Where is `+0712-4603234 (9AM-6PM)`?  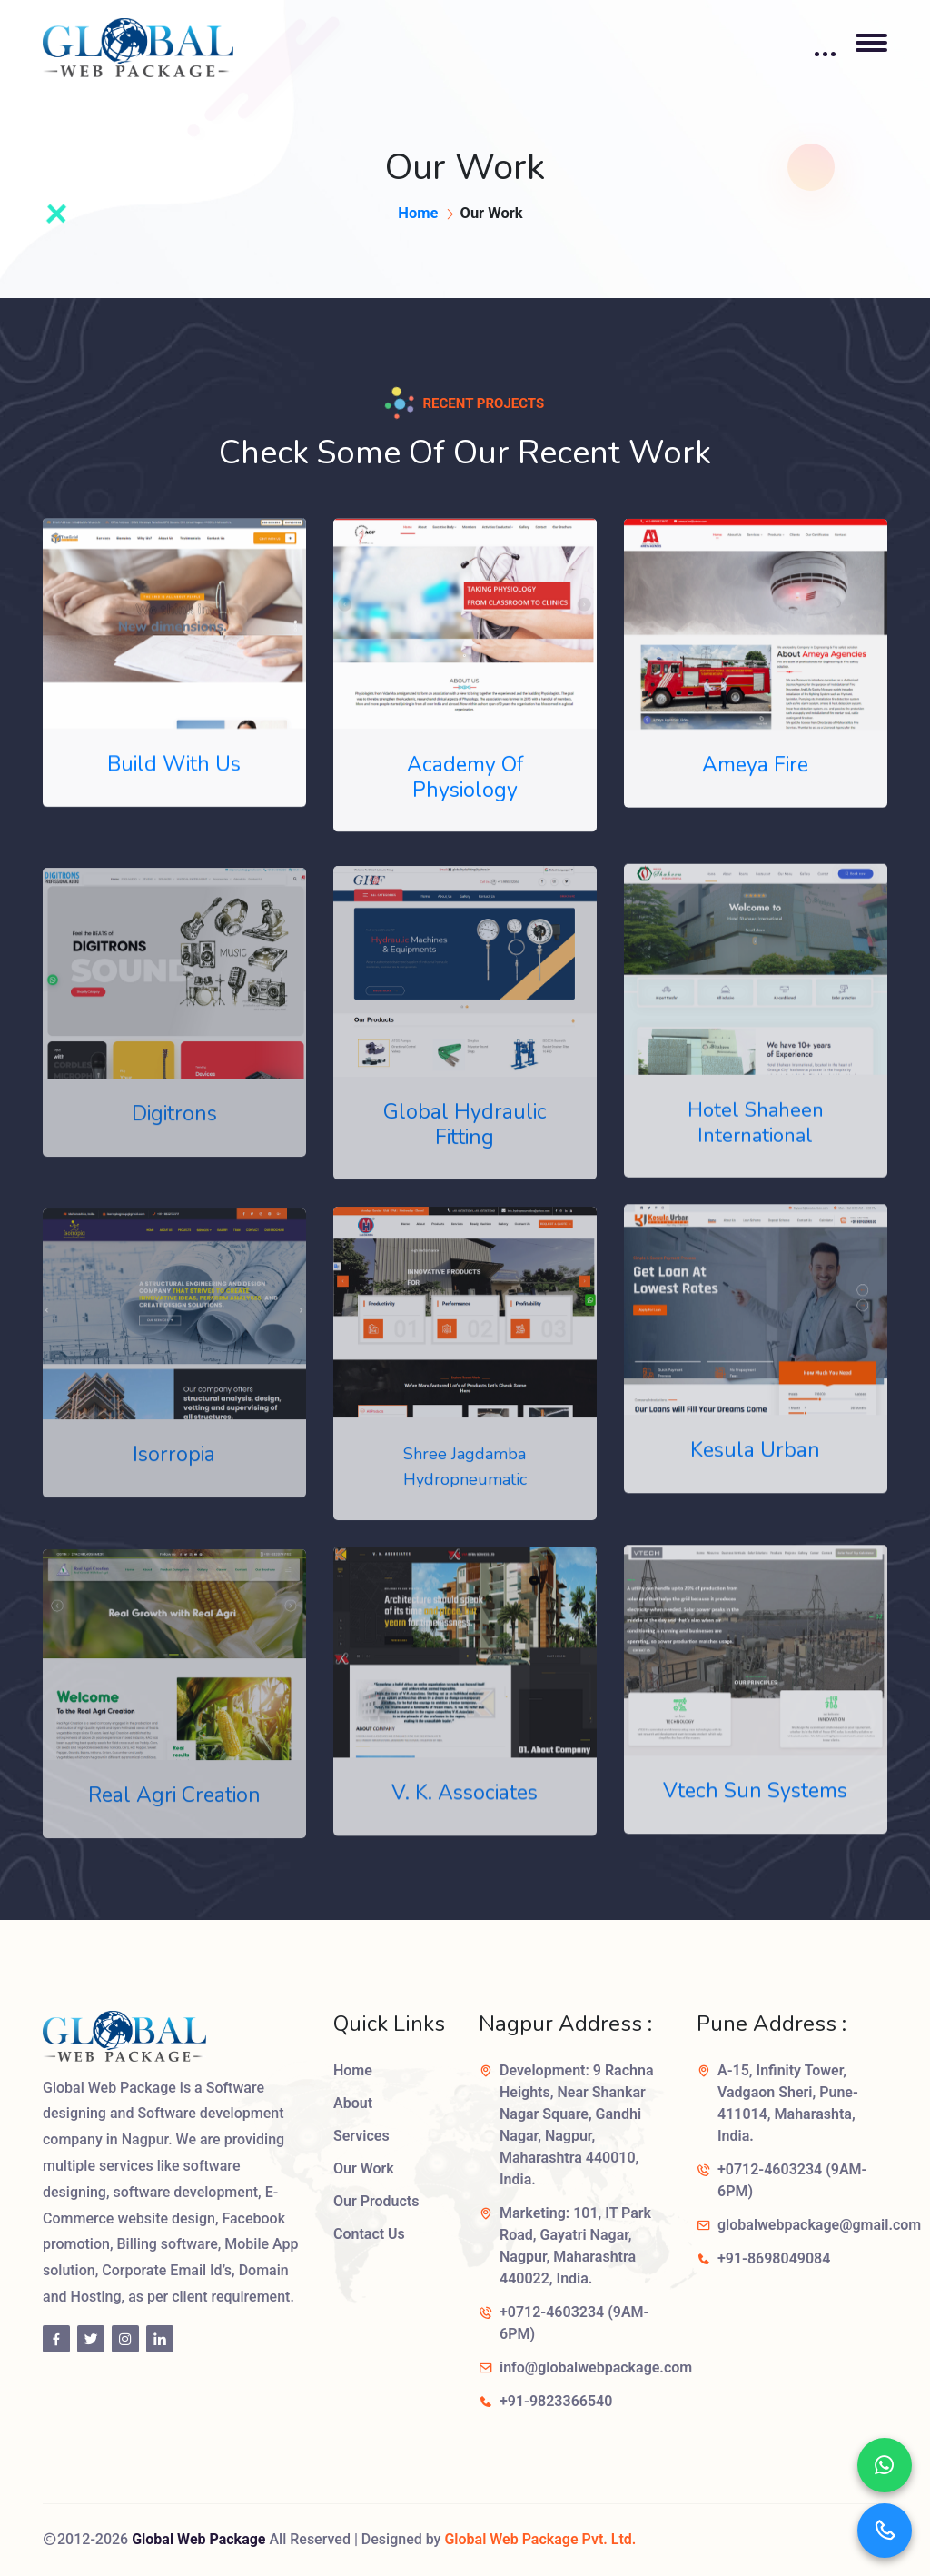 +0712-4603234 (9AM-6PM) is located at coordinates (574, 2322).